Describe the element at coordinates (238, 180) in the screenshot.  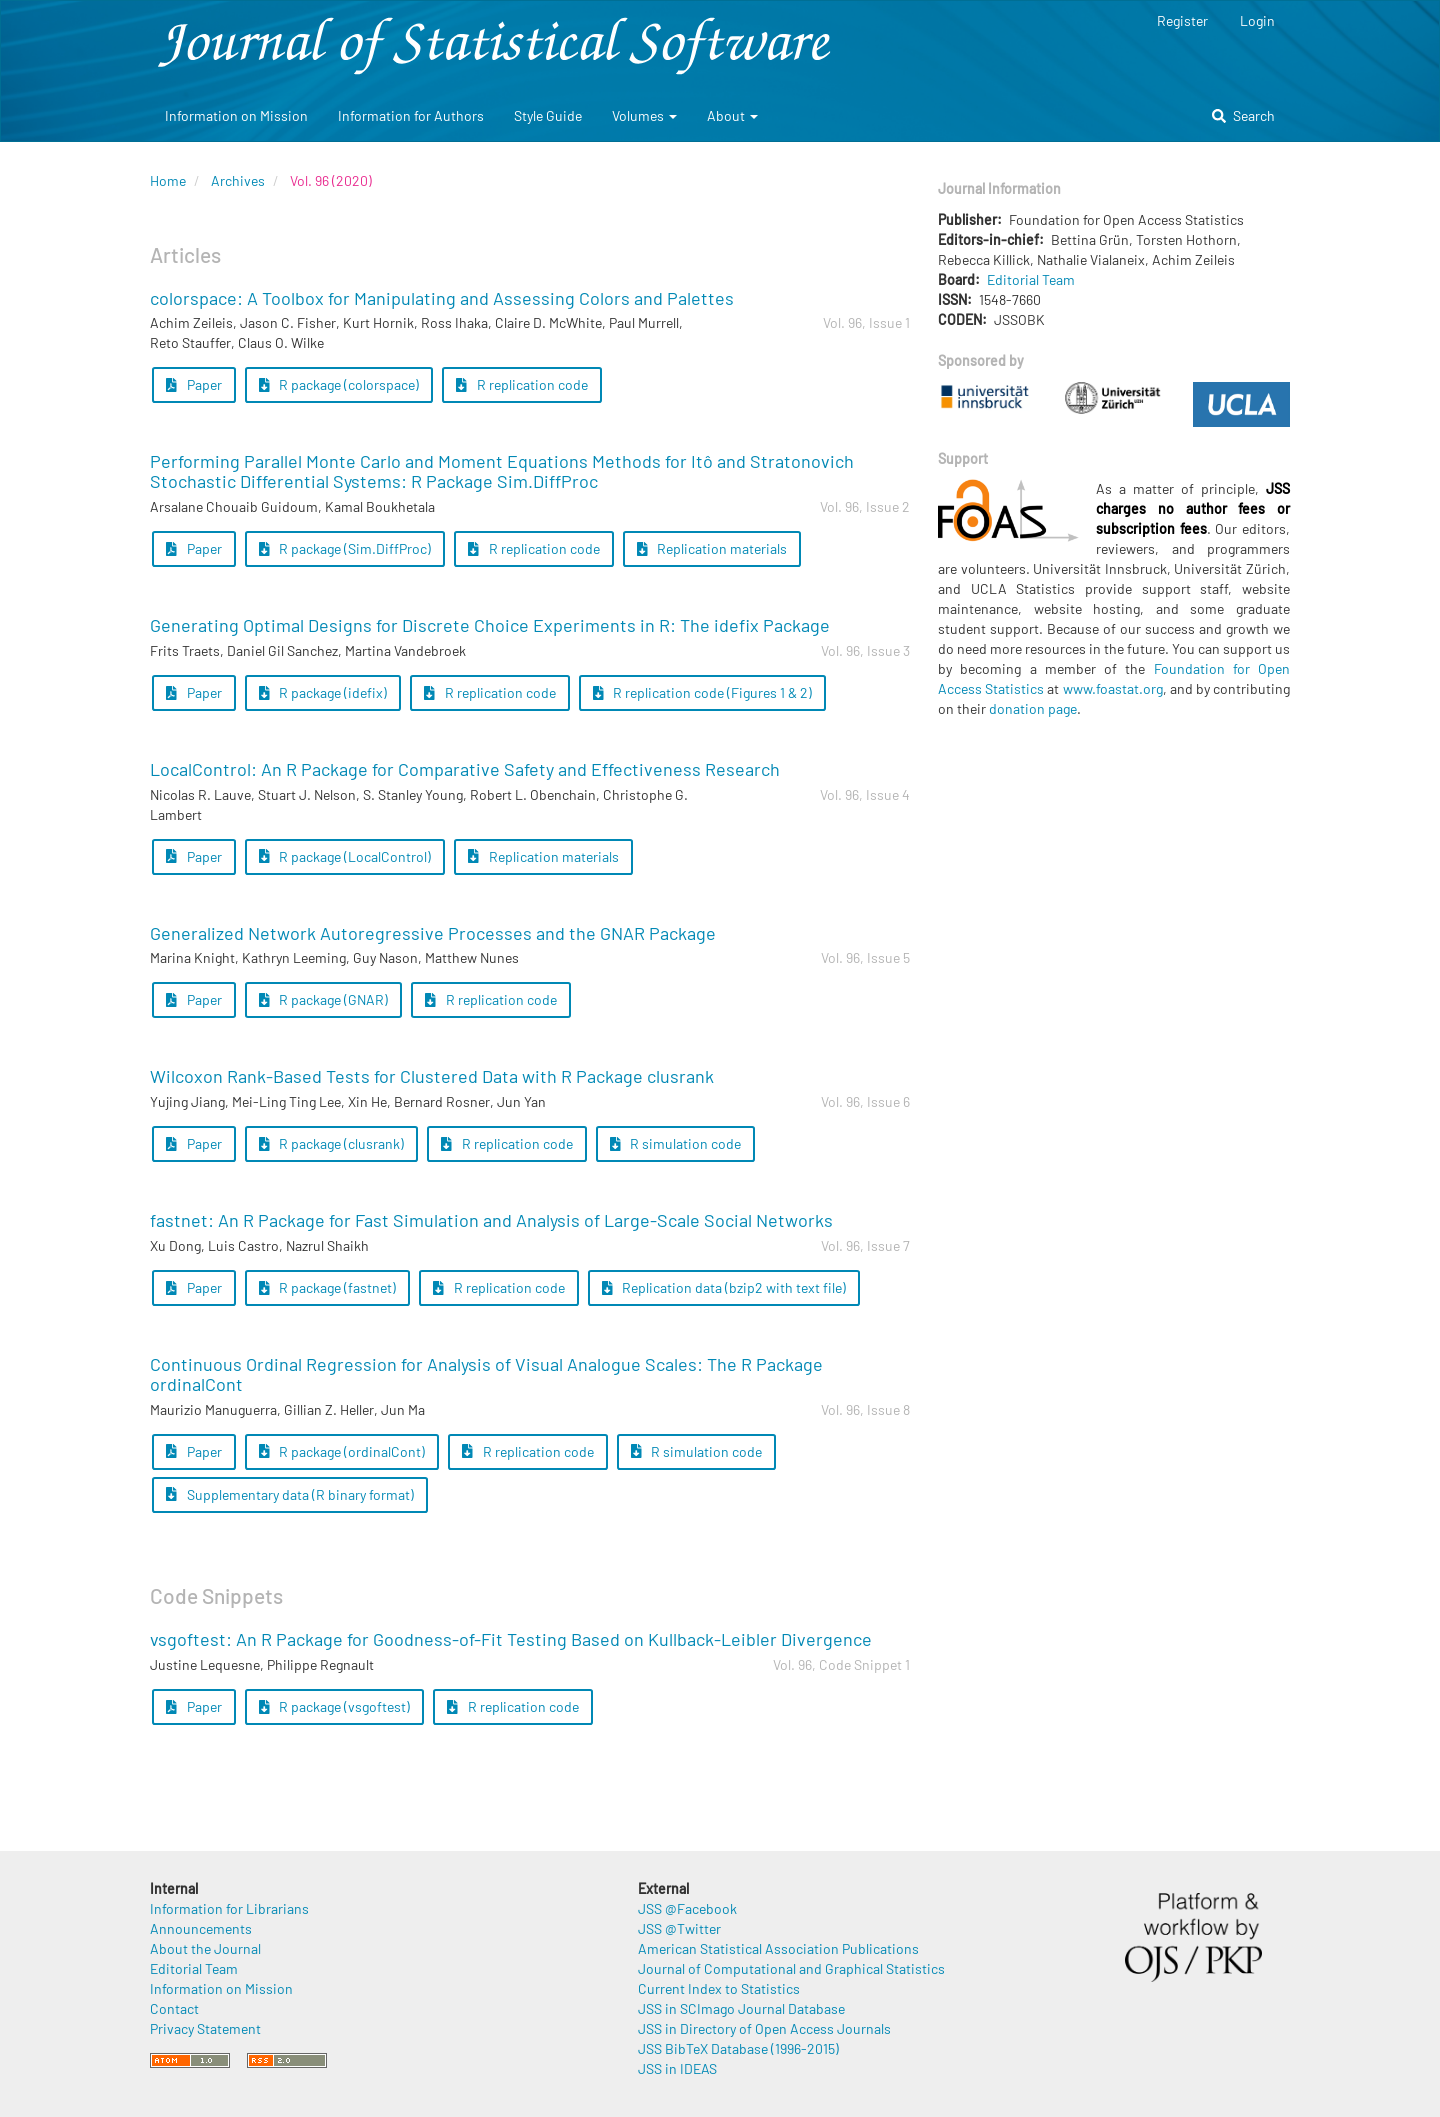
I see `Archives` at that location.